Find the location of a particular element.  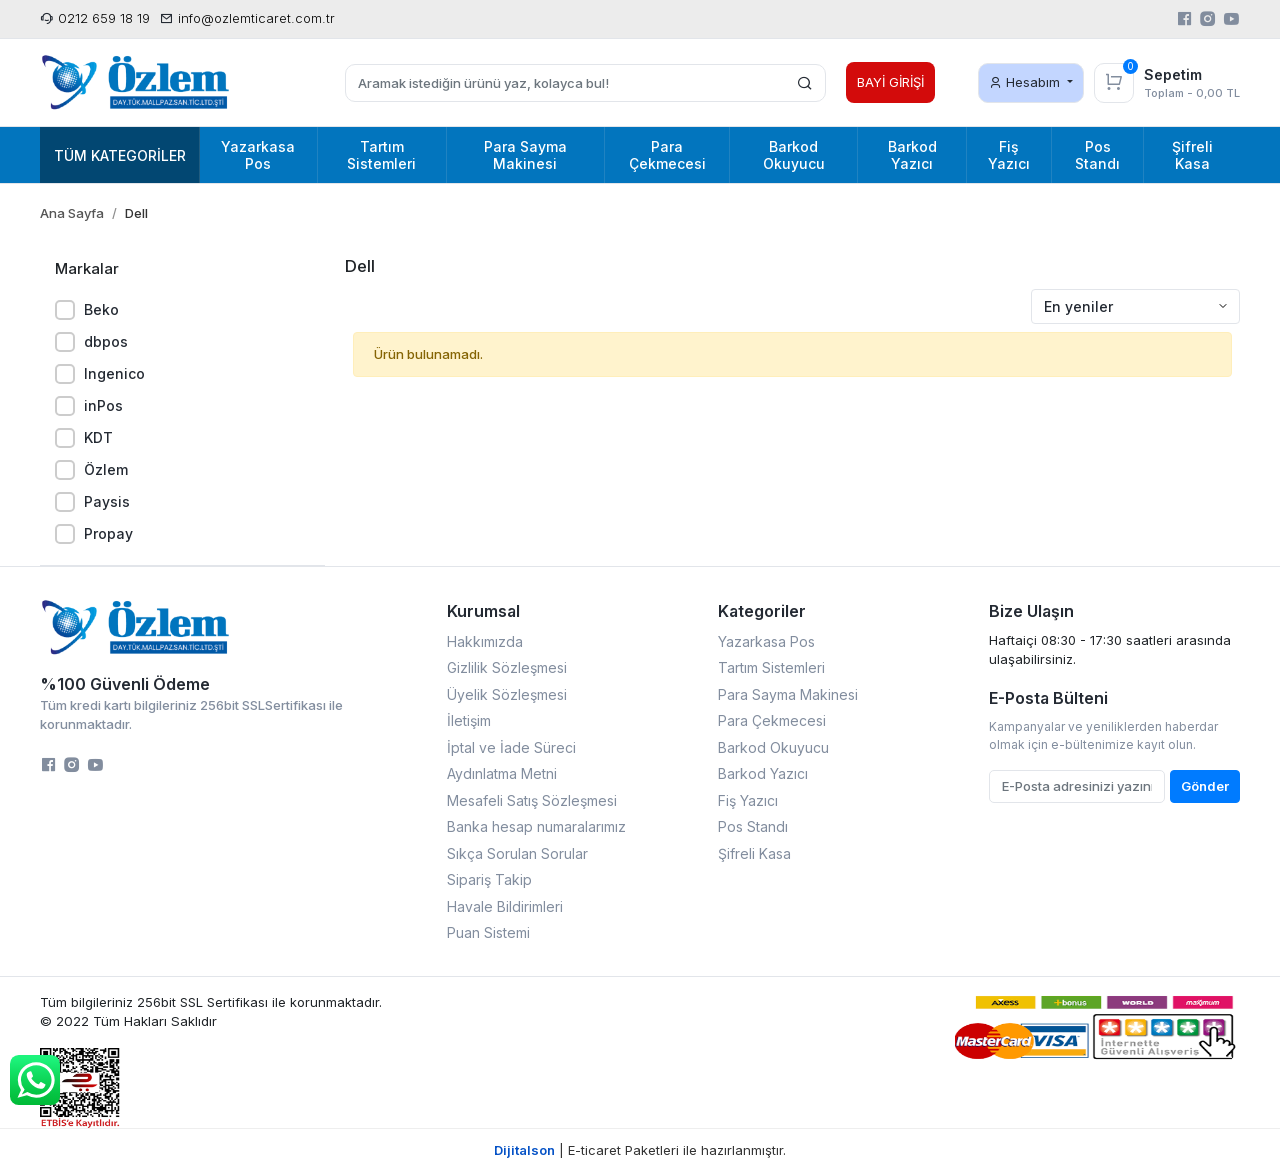

Hesabım [button] is located at coordinates (1026, 82).